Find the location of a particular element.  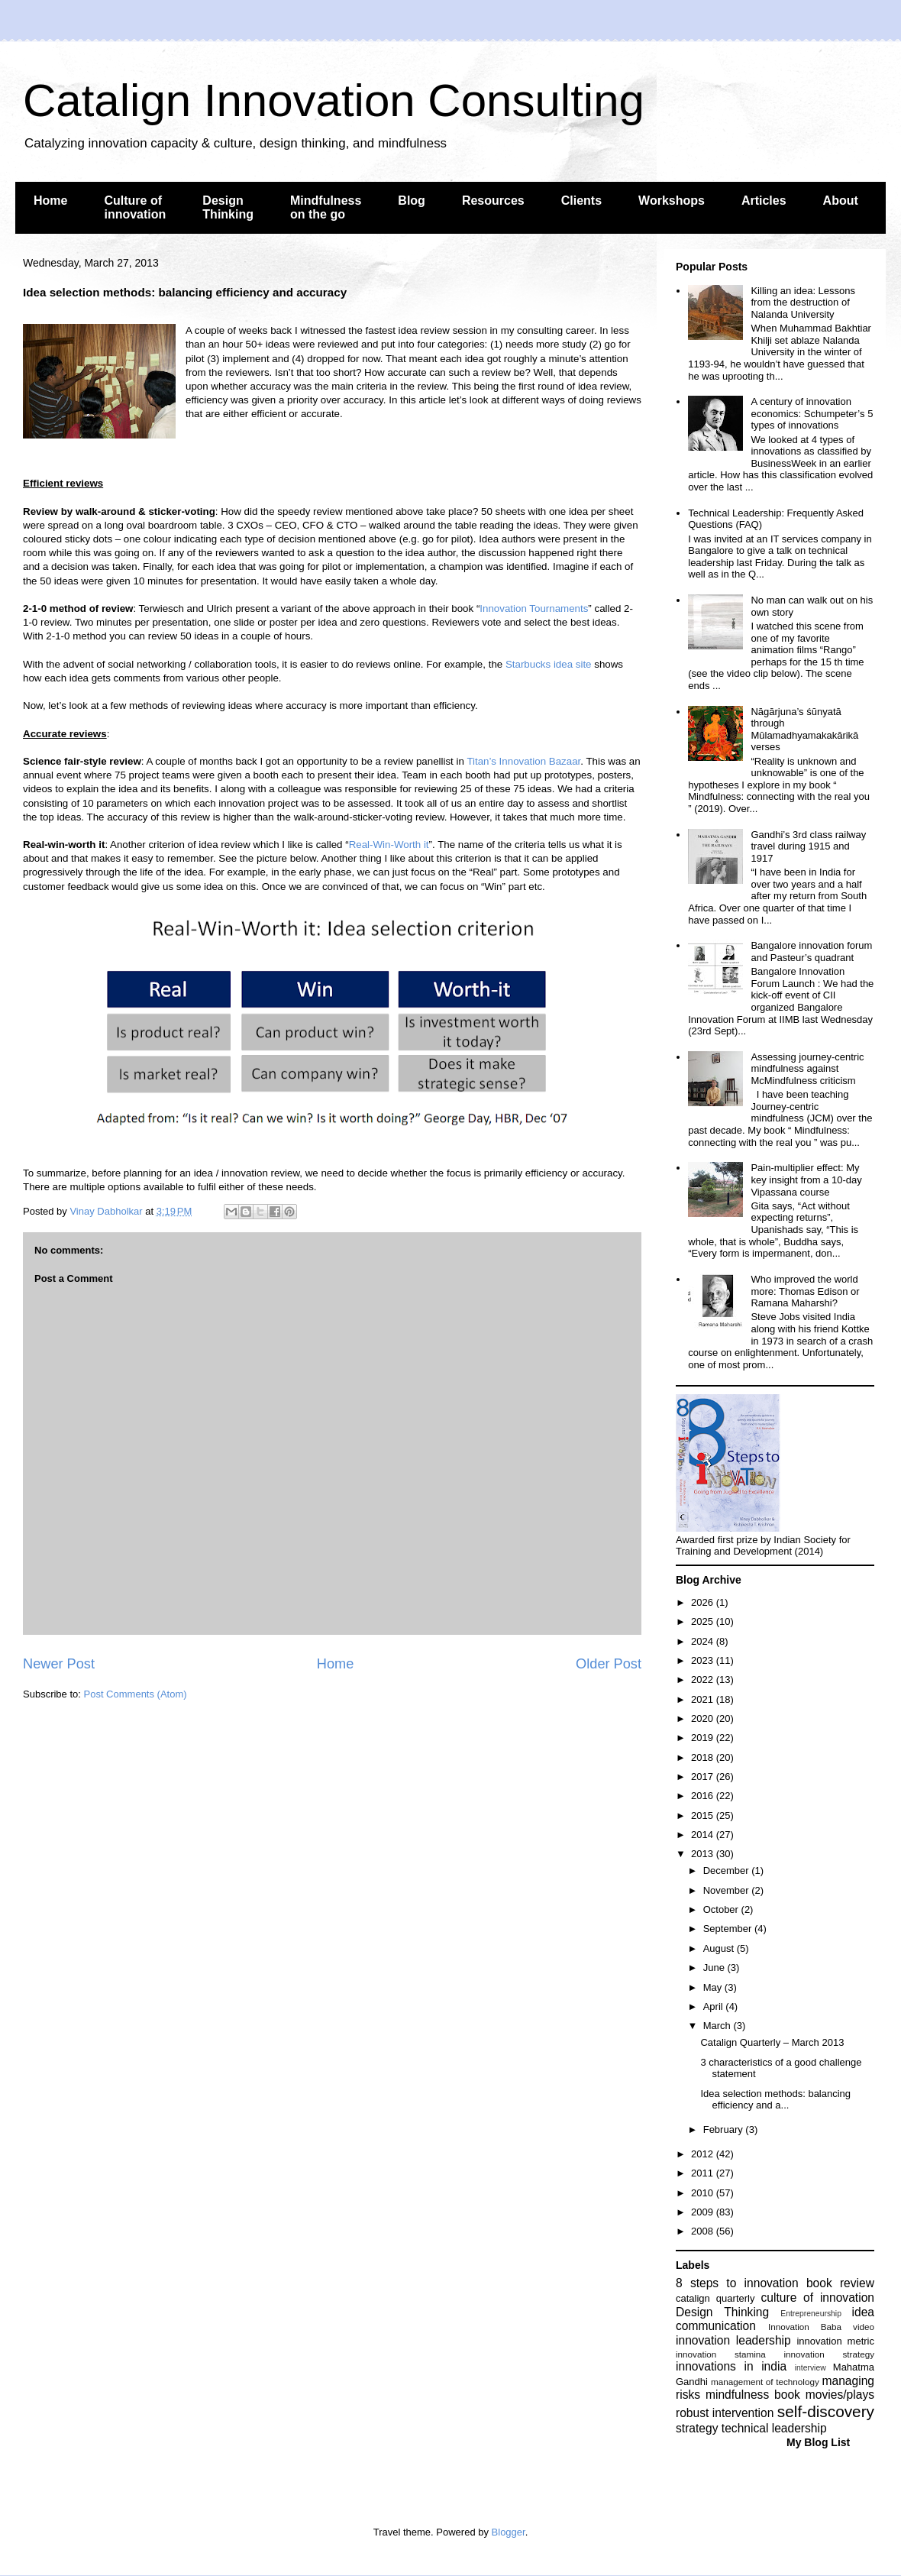

Catalign Innovation Consulting is located at coordinates (333, 100).